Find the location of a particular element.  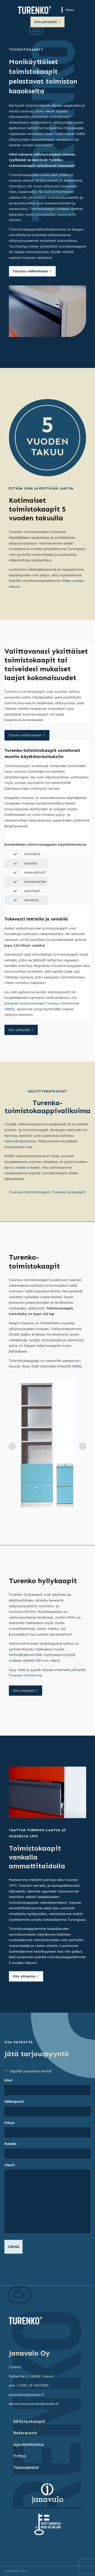

Puhelin is located at coordinates (10, 2144).